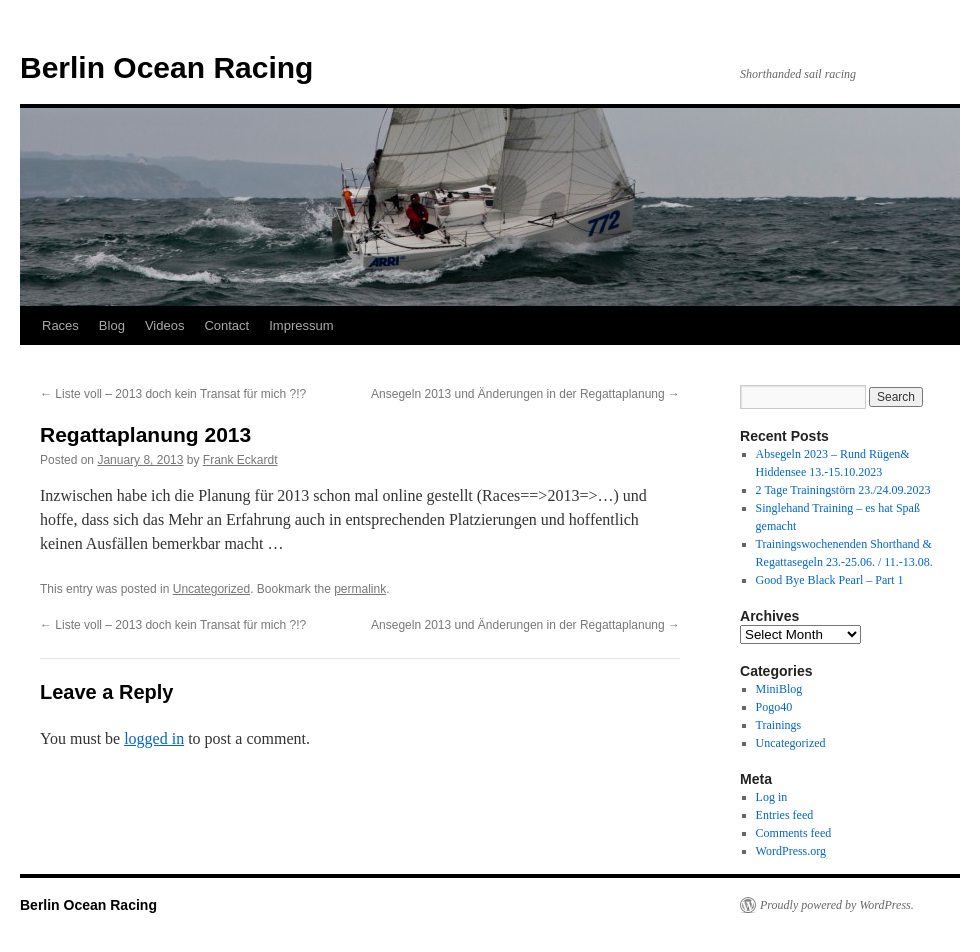 This screenshot has width=980, height=952. I want to click on Good Bye Black Pearl – Part 1, so click(830, 580).